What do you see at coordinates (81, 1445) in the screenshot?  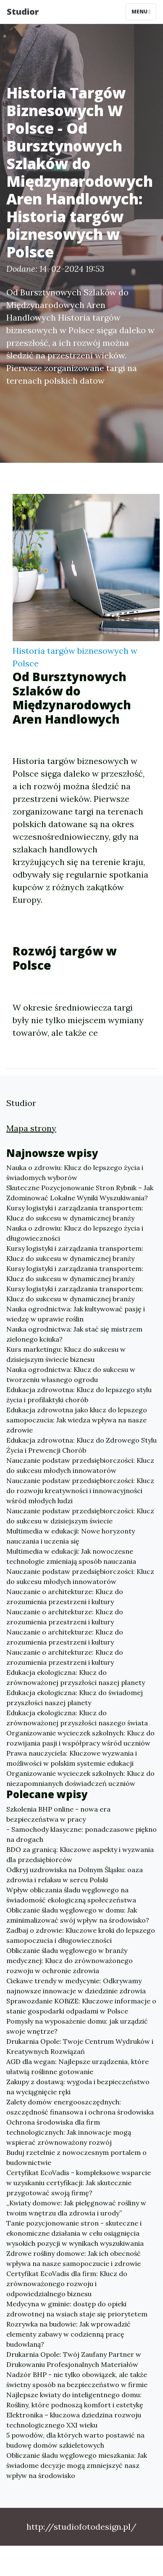 I see `Edukacja zdrowotna: Klucz do Zdrowego Stylu Życia i Prewencji Chorób` at bounding box center [81, 1445].